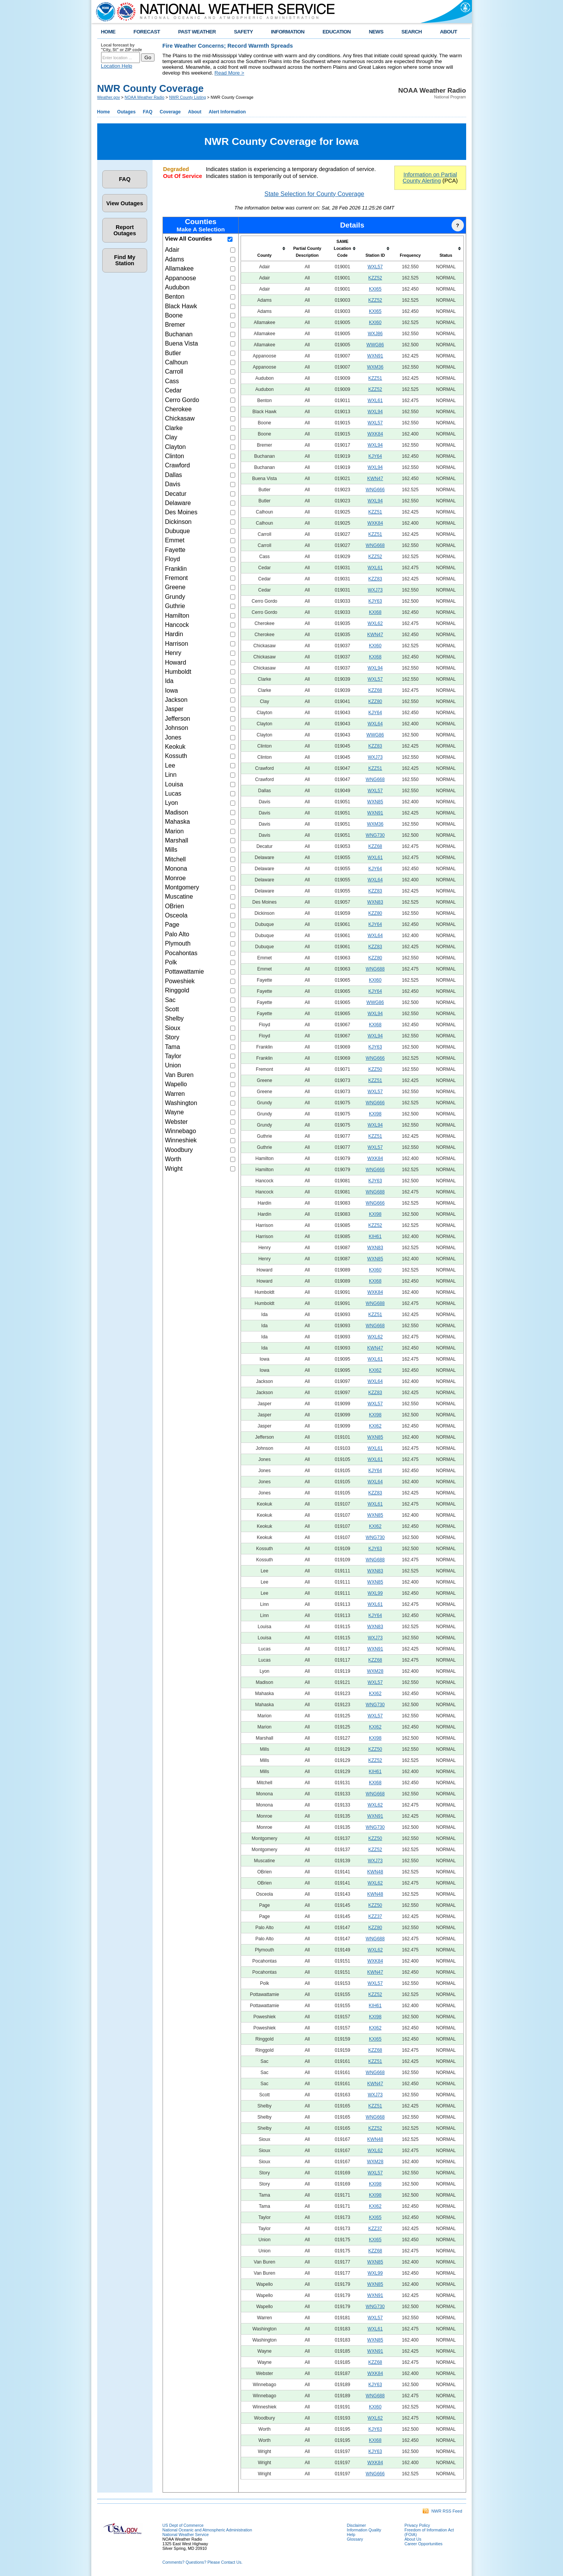  What do you see at coordinates (175, 878) in the screenshot?
I see `Monroe` at bounding box center [175, 878].